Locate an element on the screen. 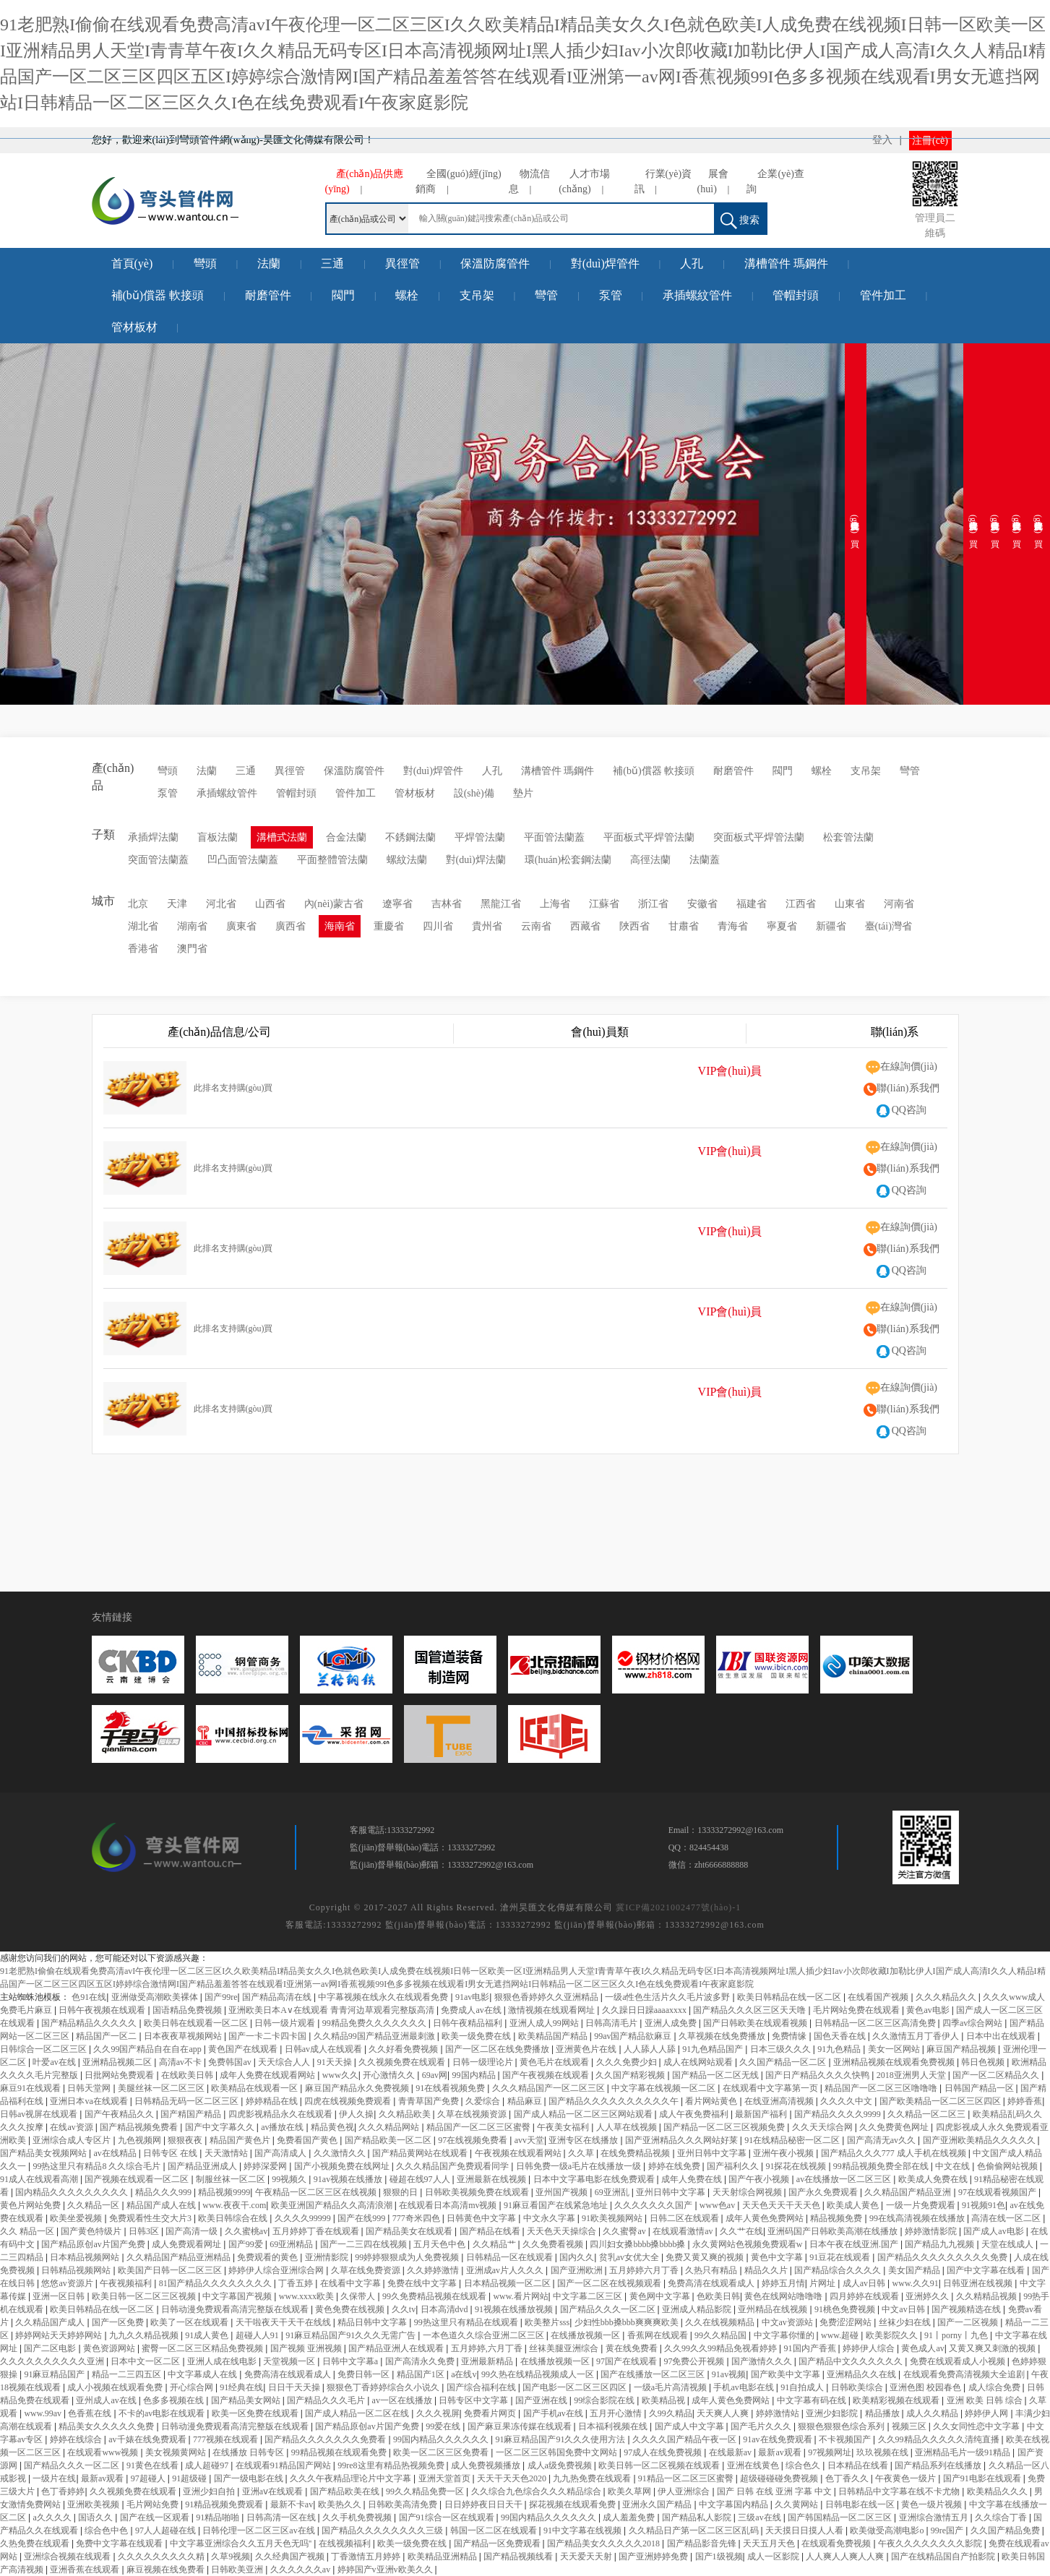  久久精品国产精品亚洲 is located at coordinates (908, 2192).